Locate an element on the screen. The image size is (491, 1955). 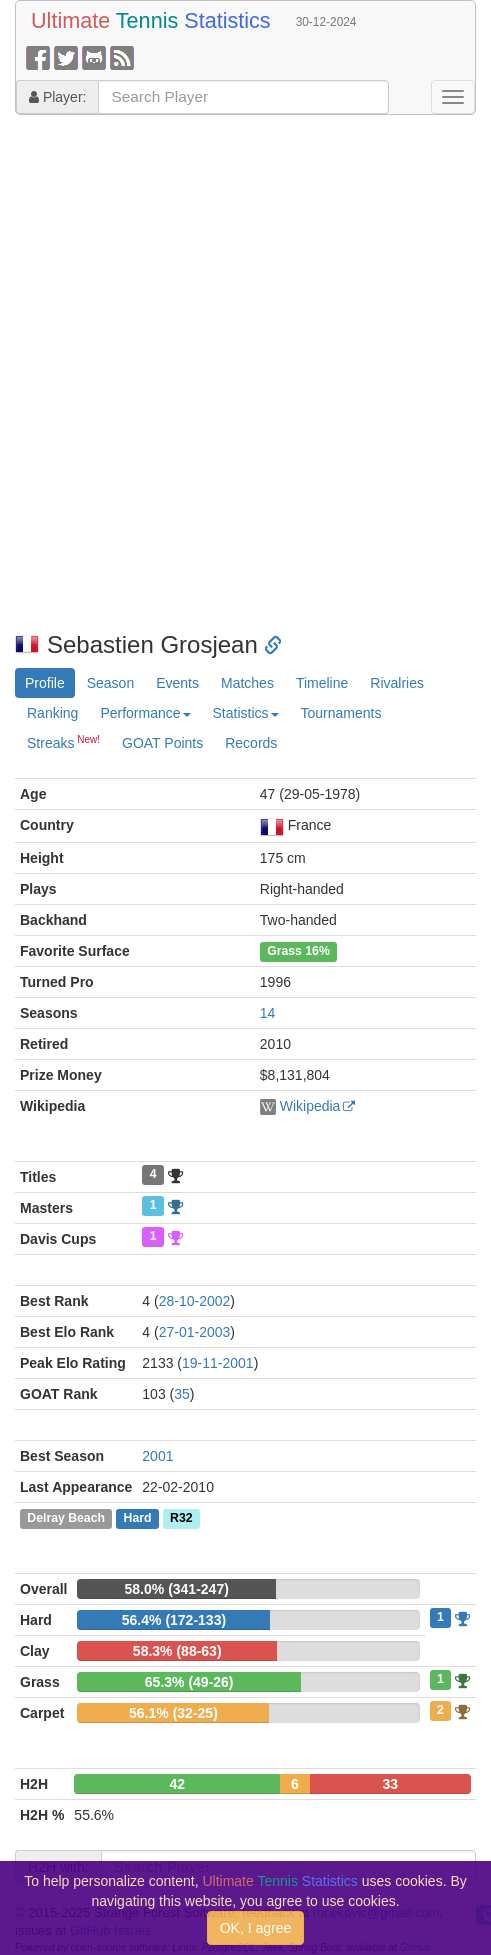
Rivalries is located at coordinates (397, 683).